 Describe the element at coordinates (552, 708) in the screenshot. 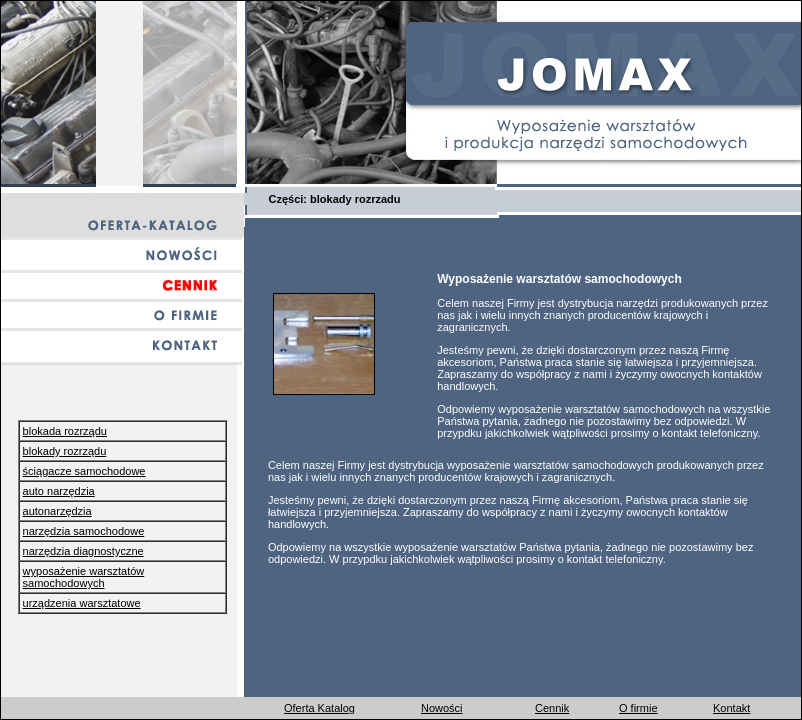

I see `Cennik` at that location.